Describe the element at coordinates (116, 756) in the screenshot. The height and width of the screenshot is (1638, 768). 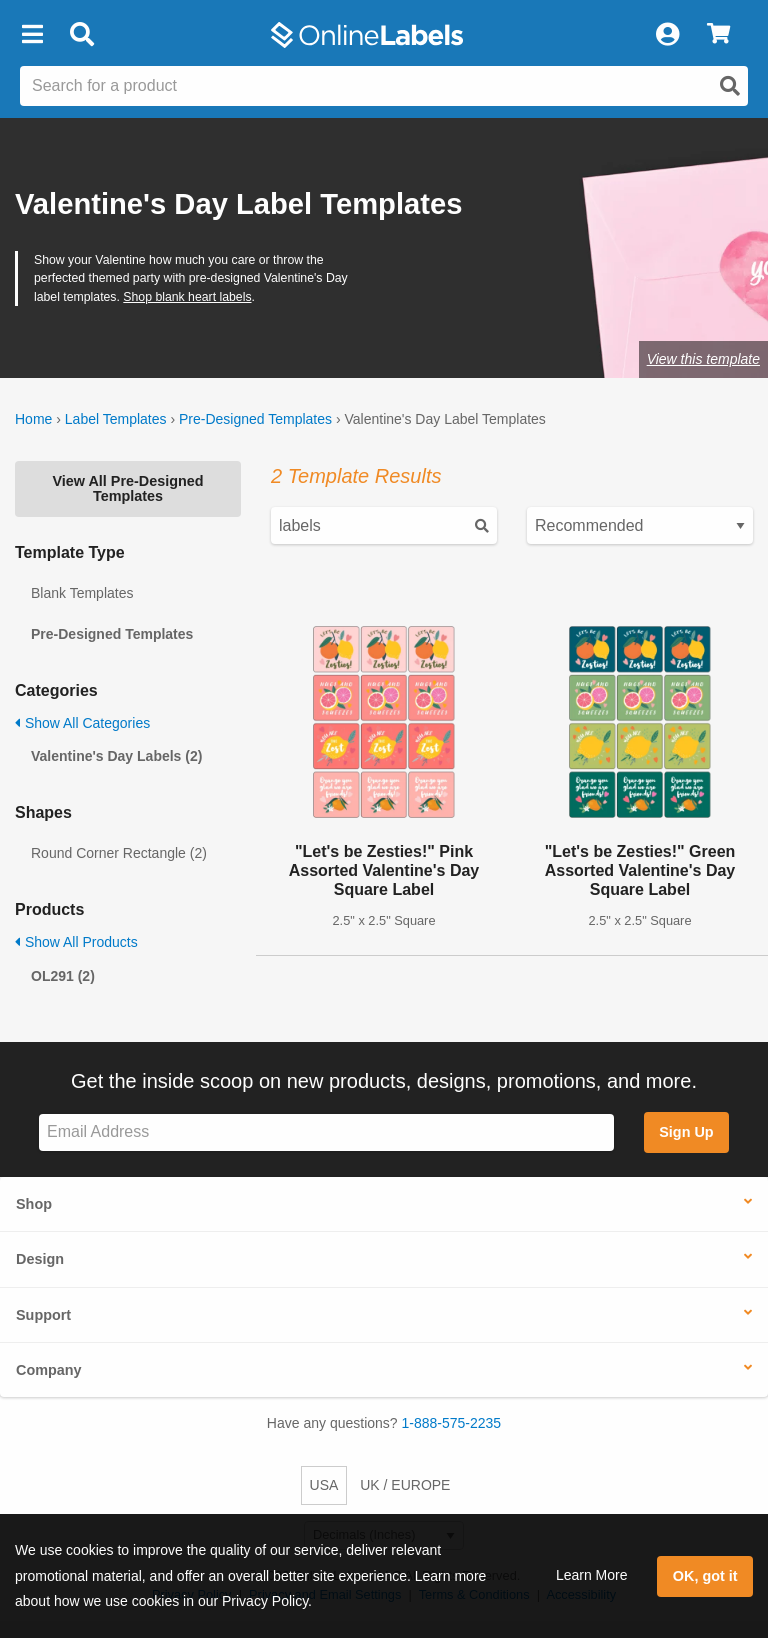
I see `Valentine's Day Labels (2)` at that location.